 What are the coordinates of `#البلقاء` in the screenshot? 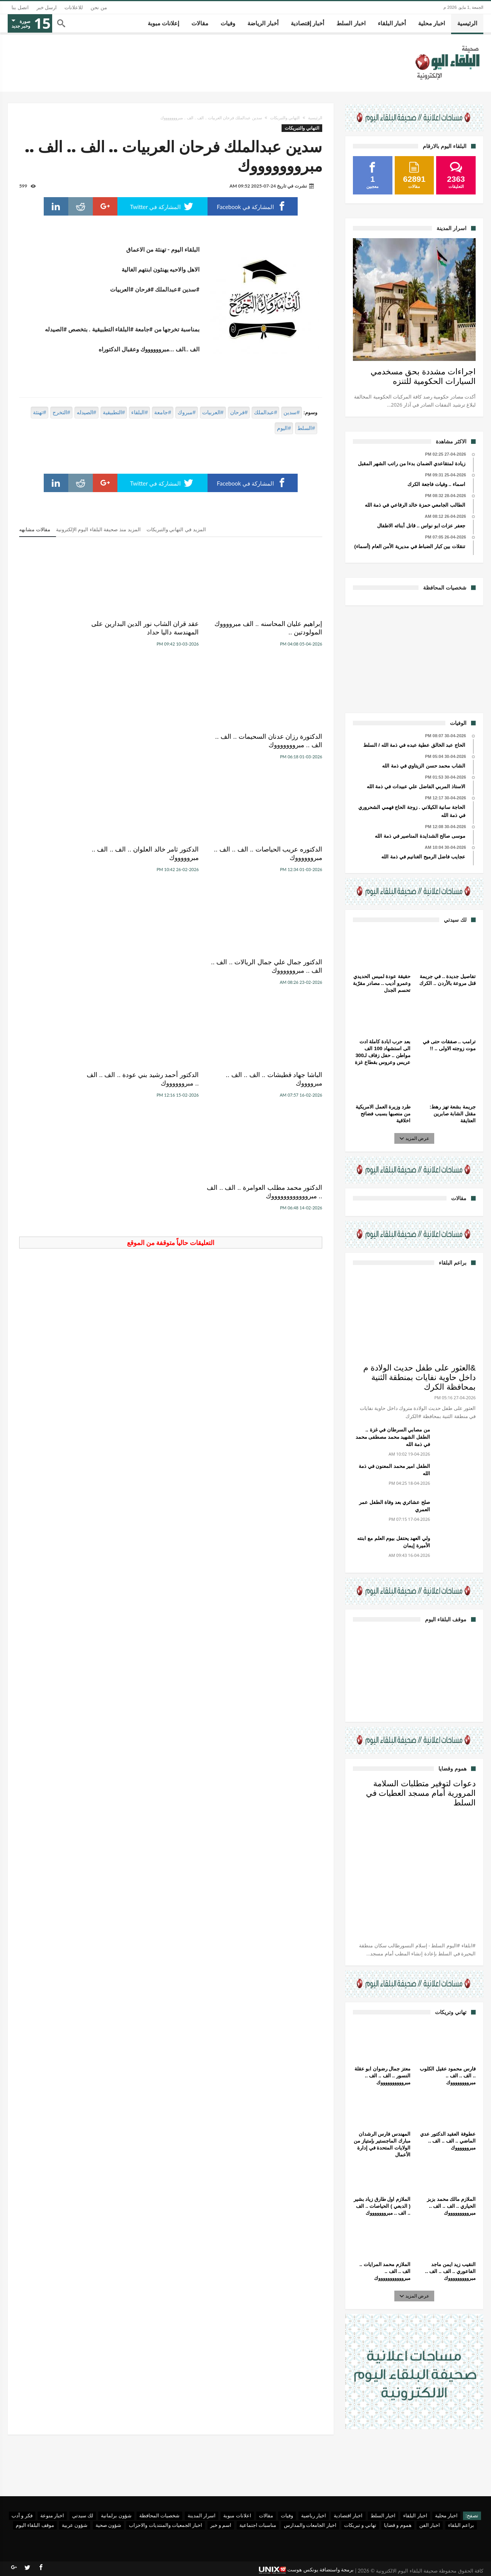 It's located at (139, 412).